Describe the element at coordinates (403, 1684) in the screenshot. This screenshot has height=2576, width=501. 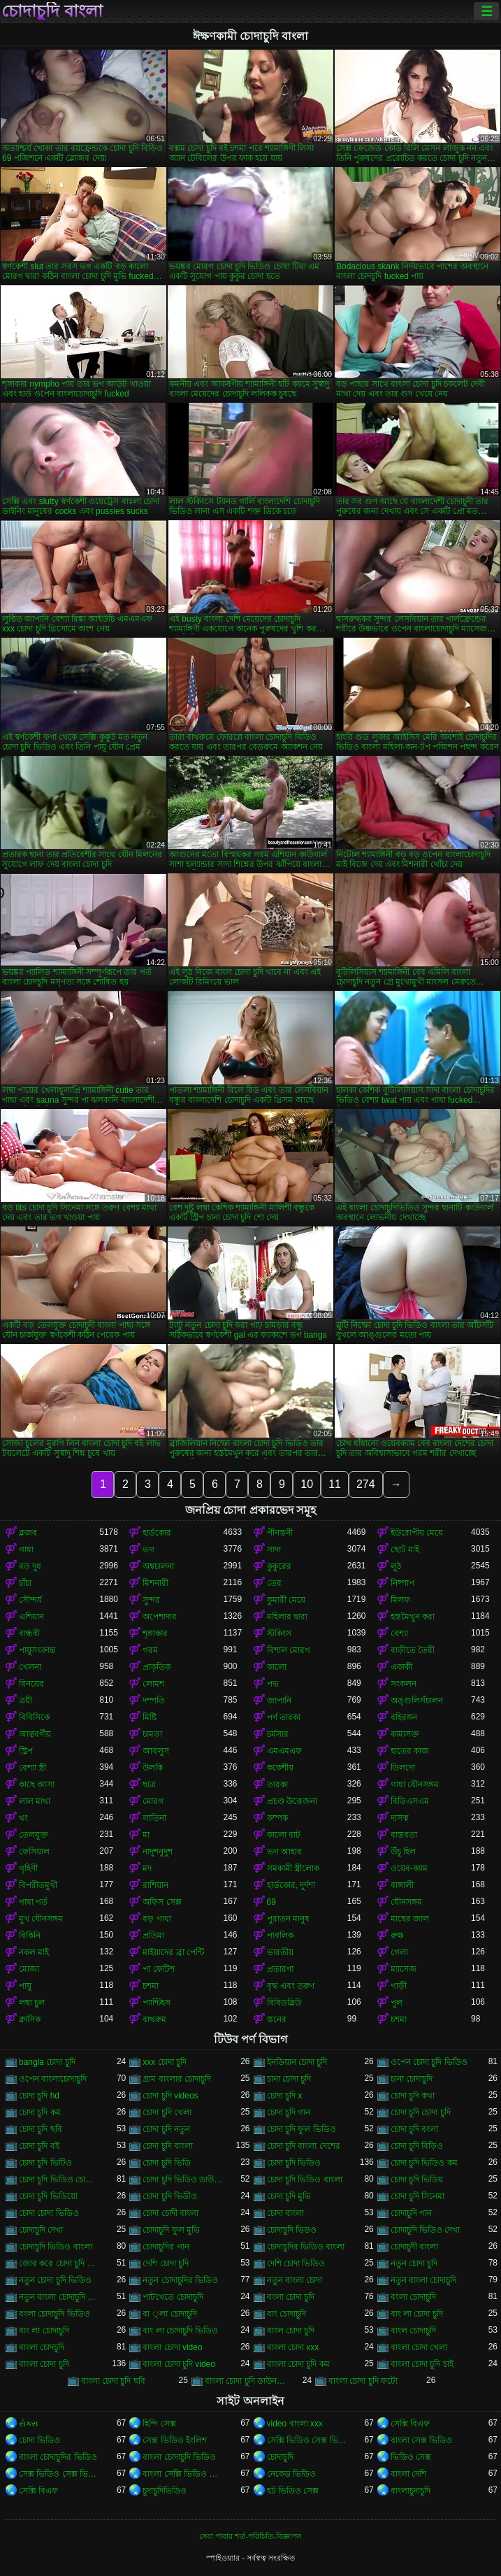
I see `সংকলন` at that location.